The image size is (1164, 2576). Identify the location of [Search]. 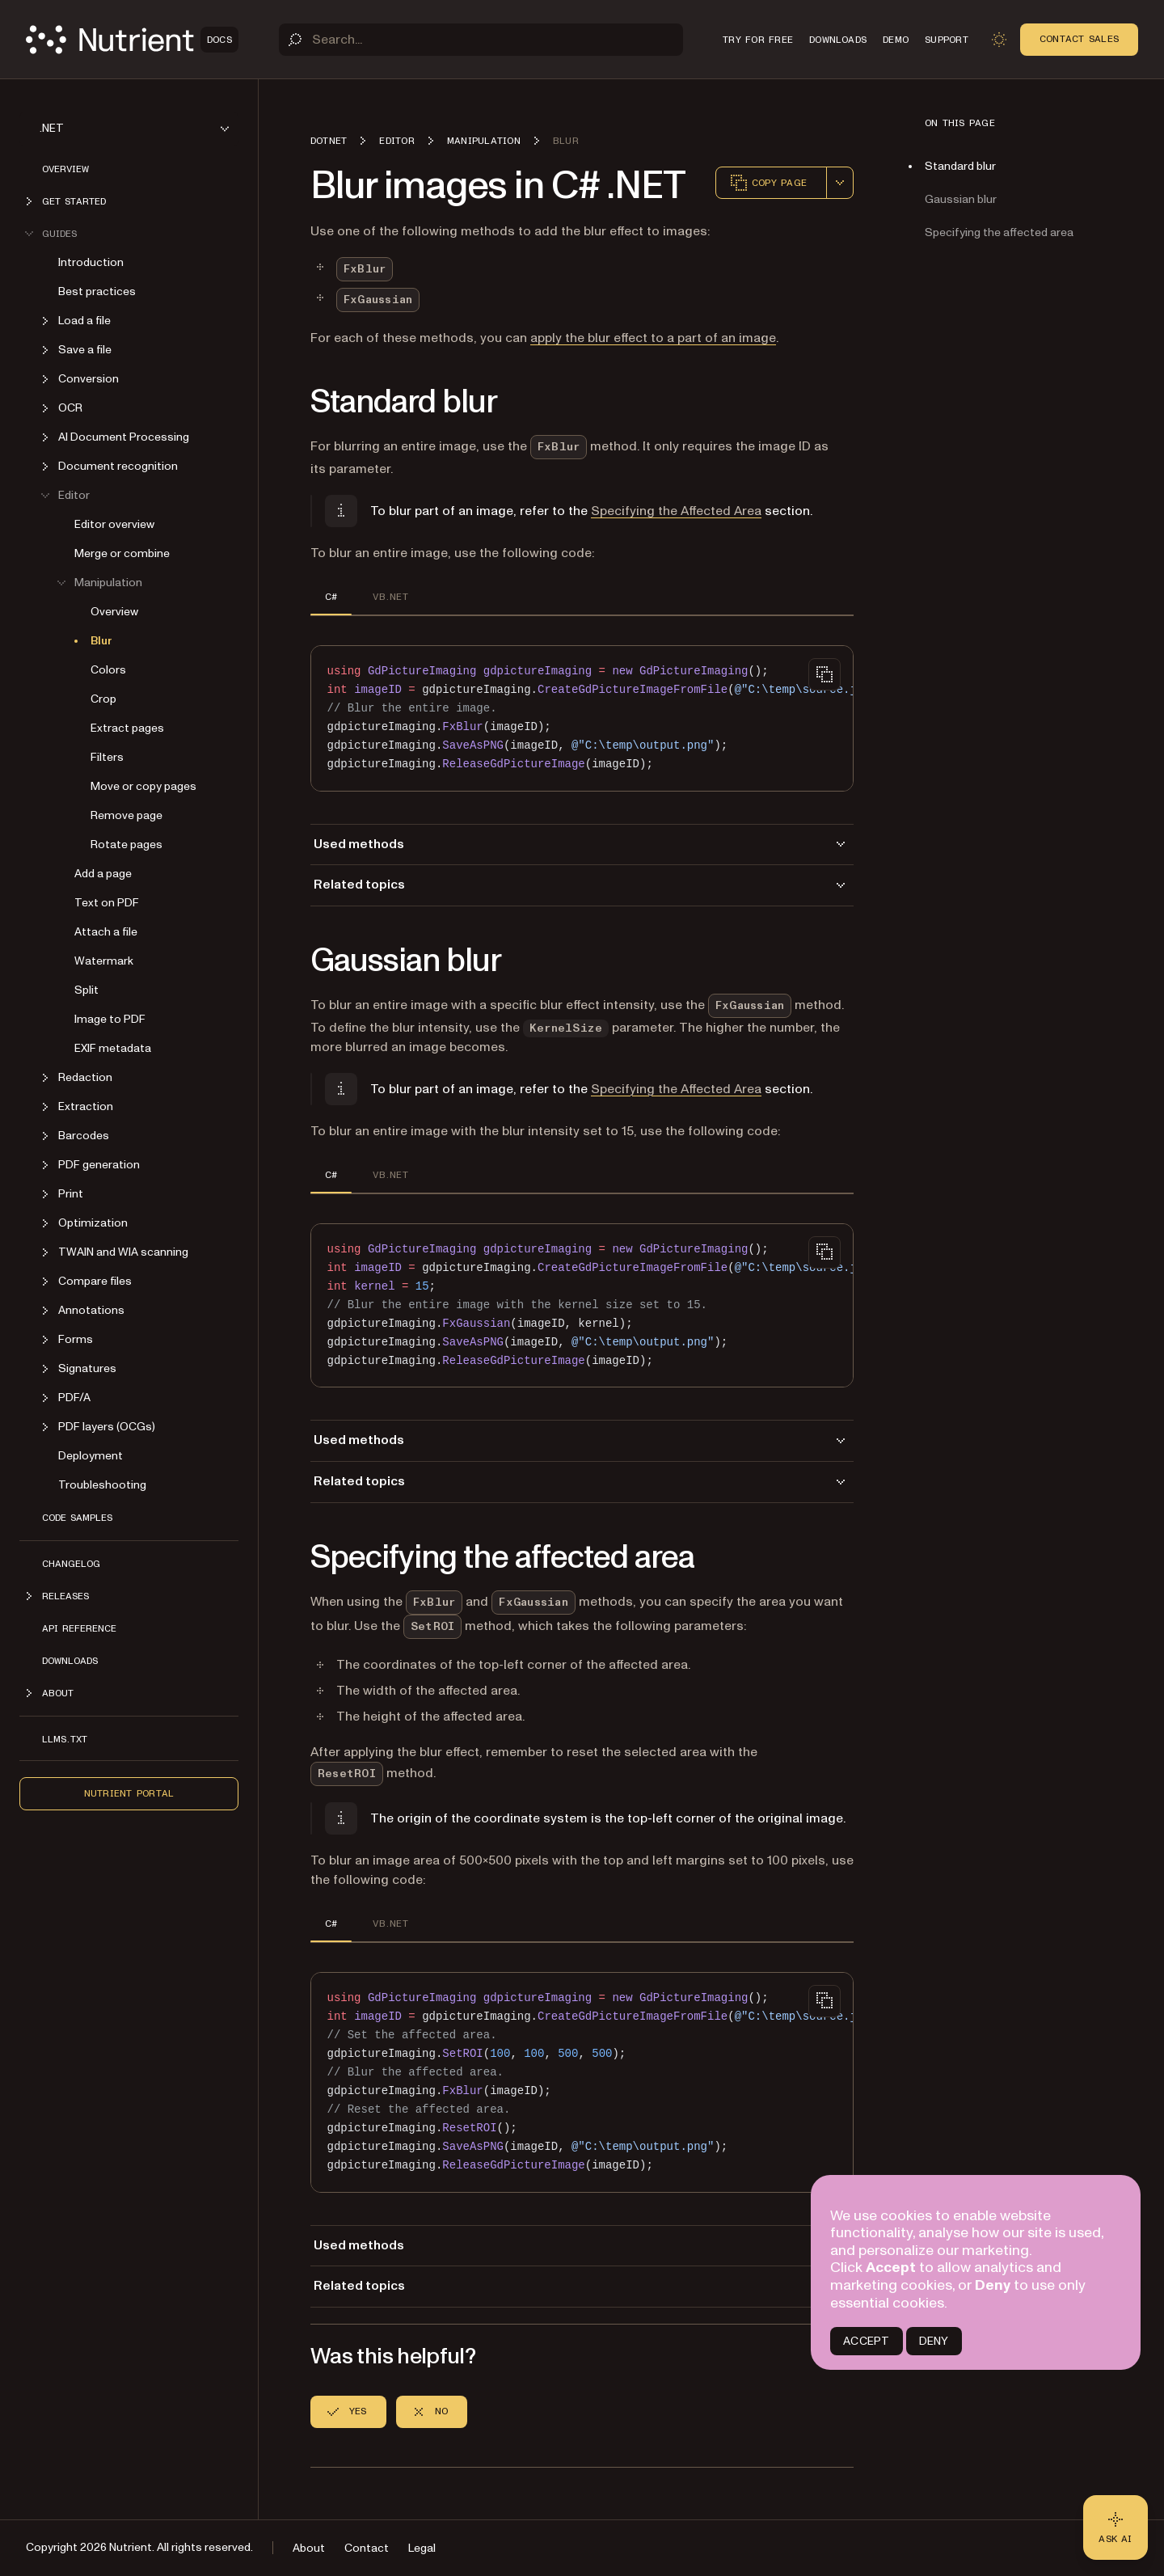
(481, 39).